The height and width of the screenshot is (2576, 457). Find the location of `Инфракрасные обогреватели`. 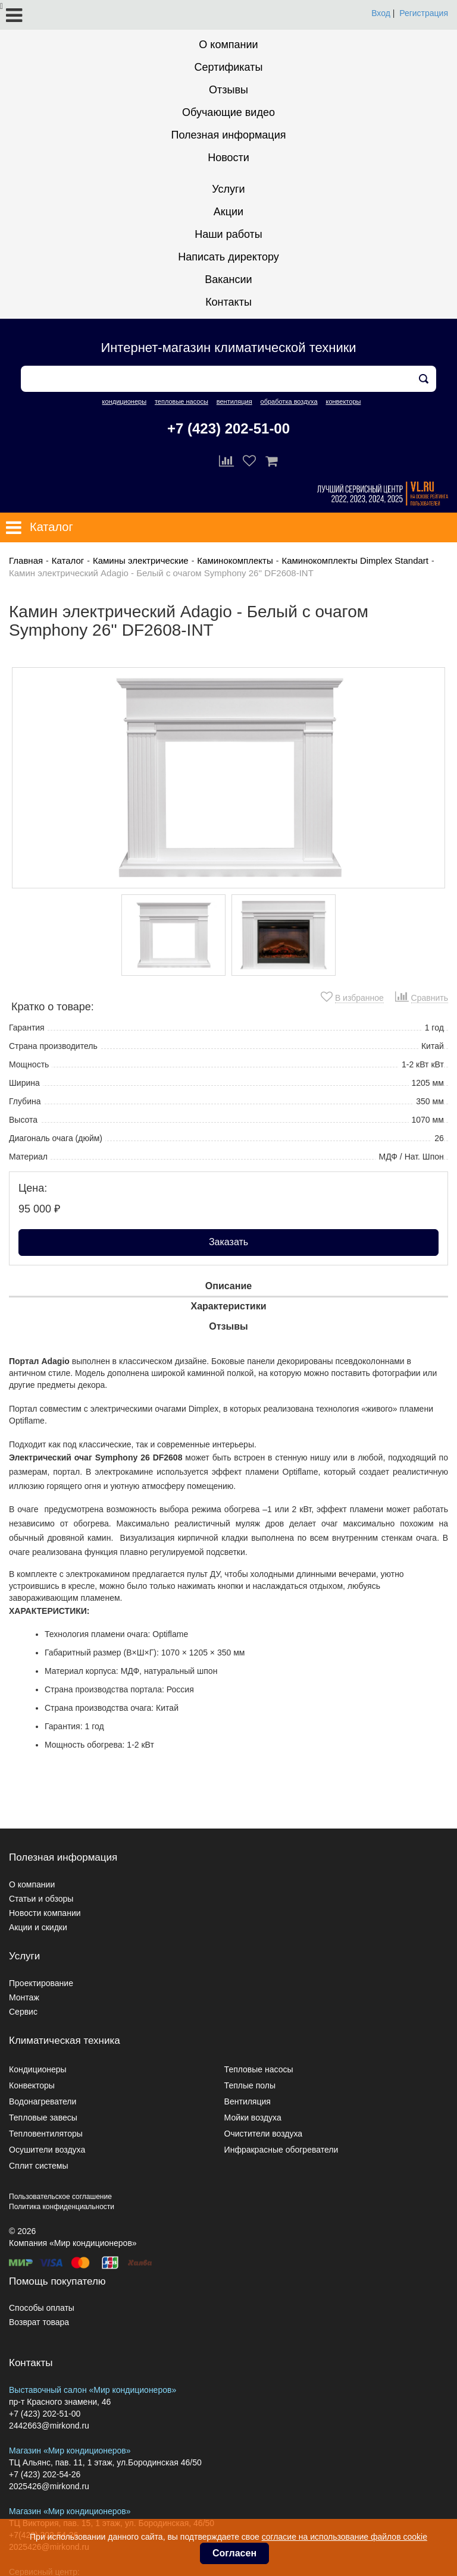

Инфракрасные обогреватели is located at coordinates (281, 2149).